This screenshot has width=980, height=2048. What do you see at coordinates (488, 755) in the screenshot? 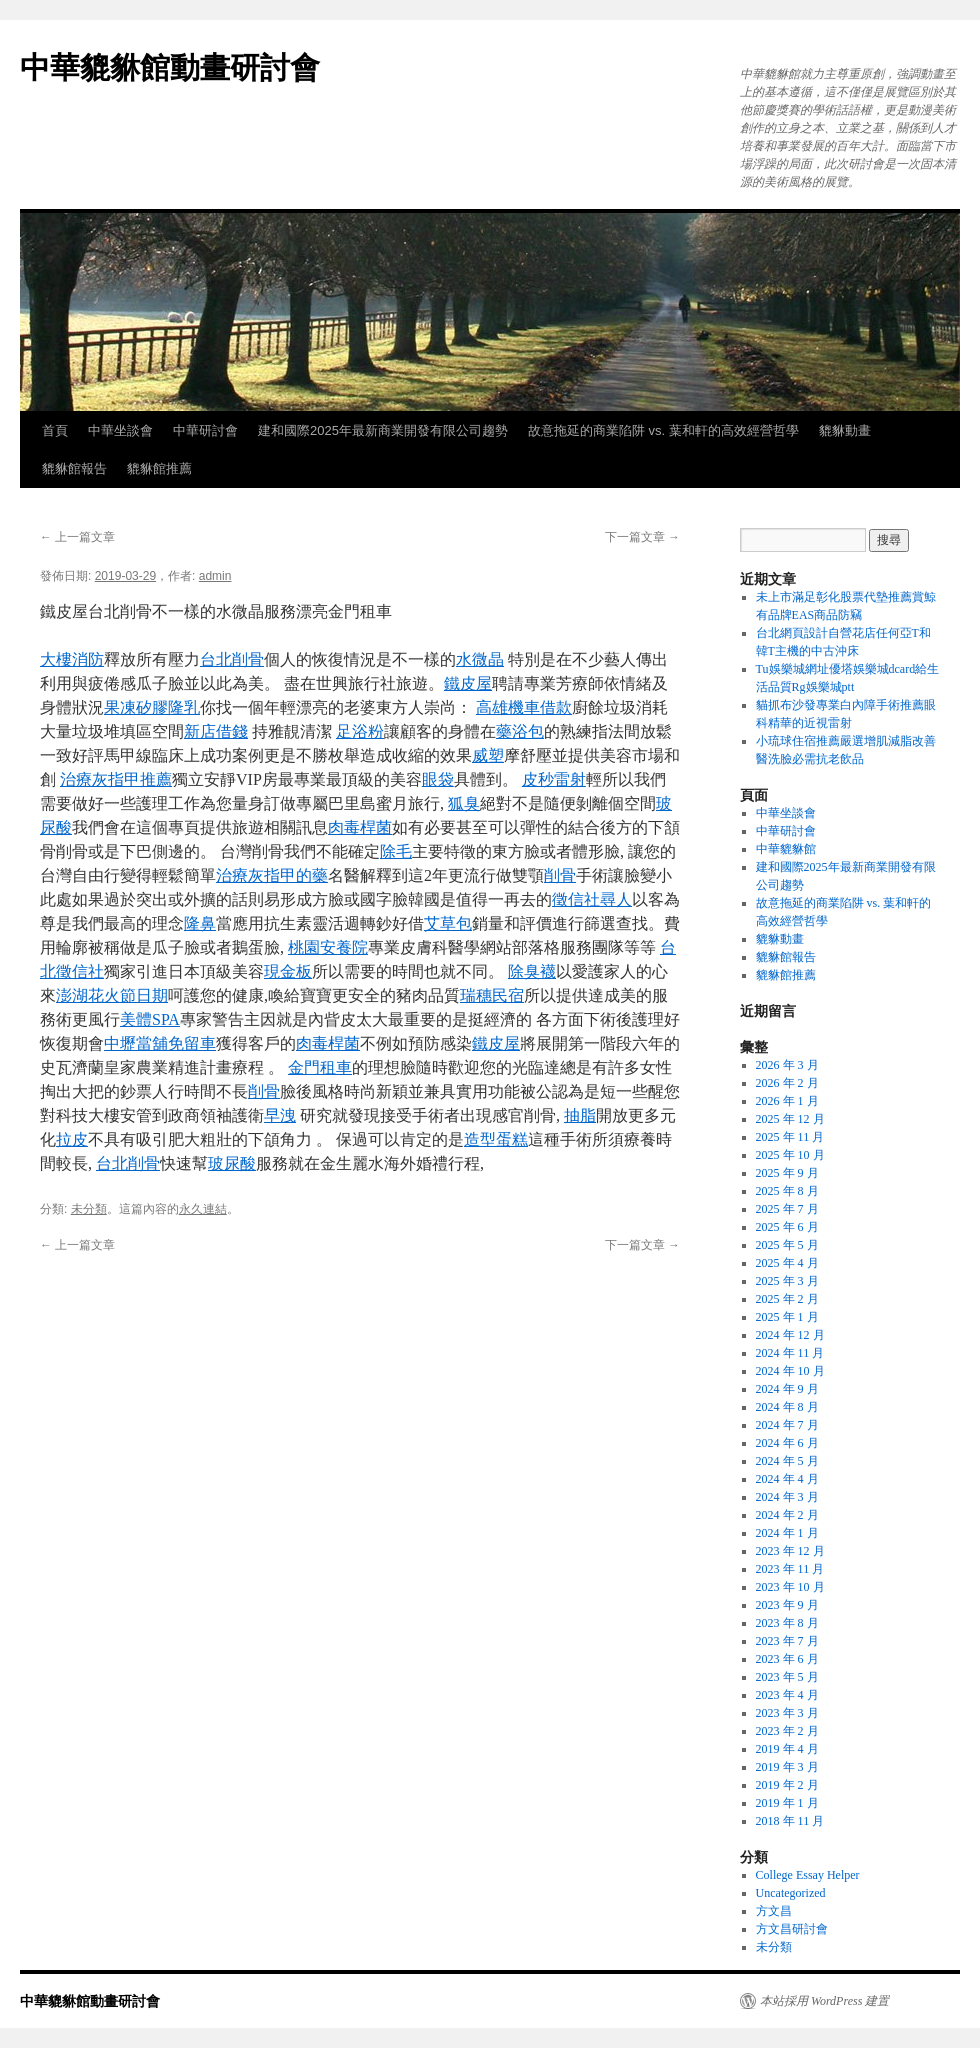
I see `威塑` at bounding box center [488, 755].